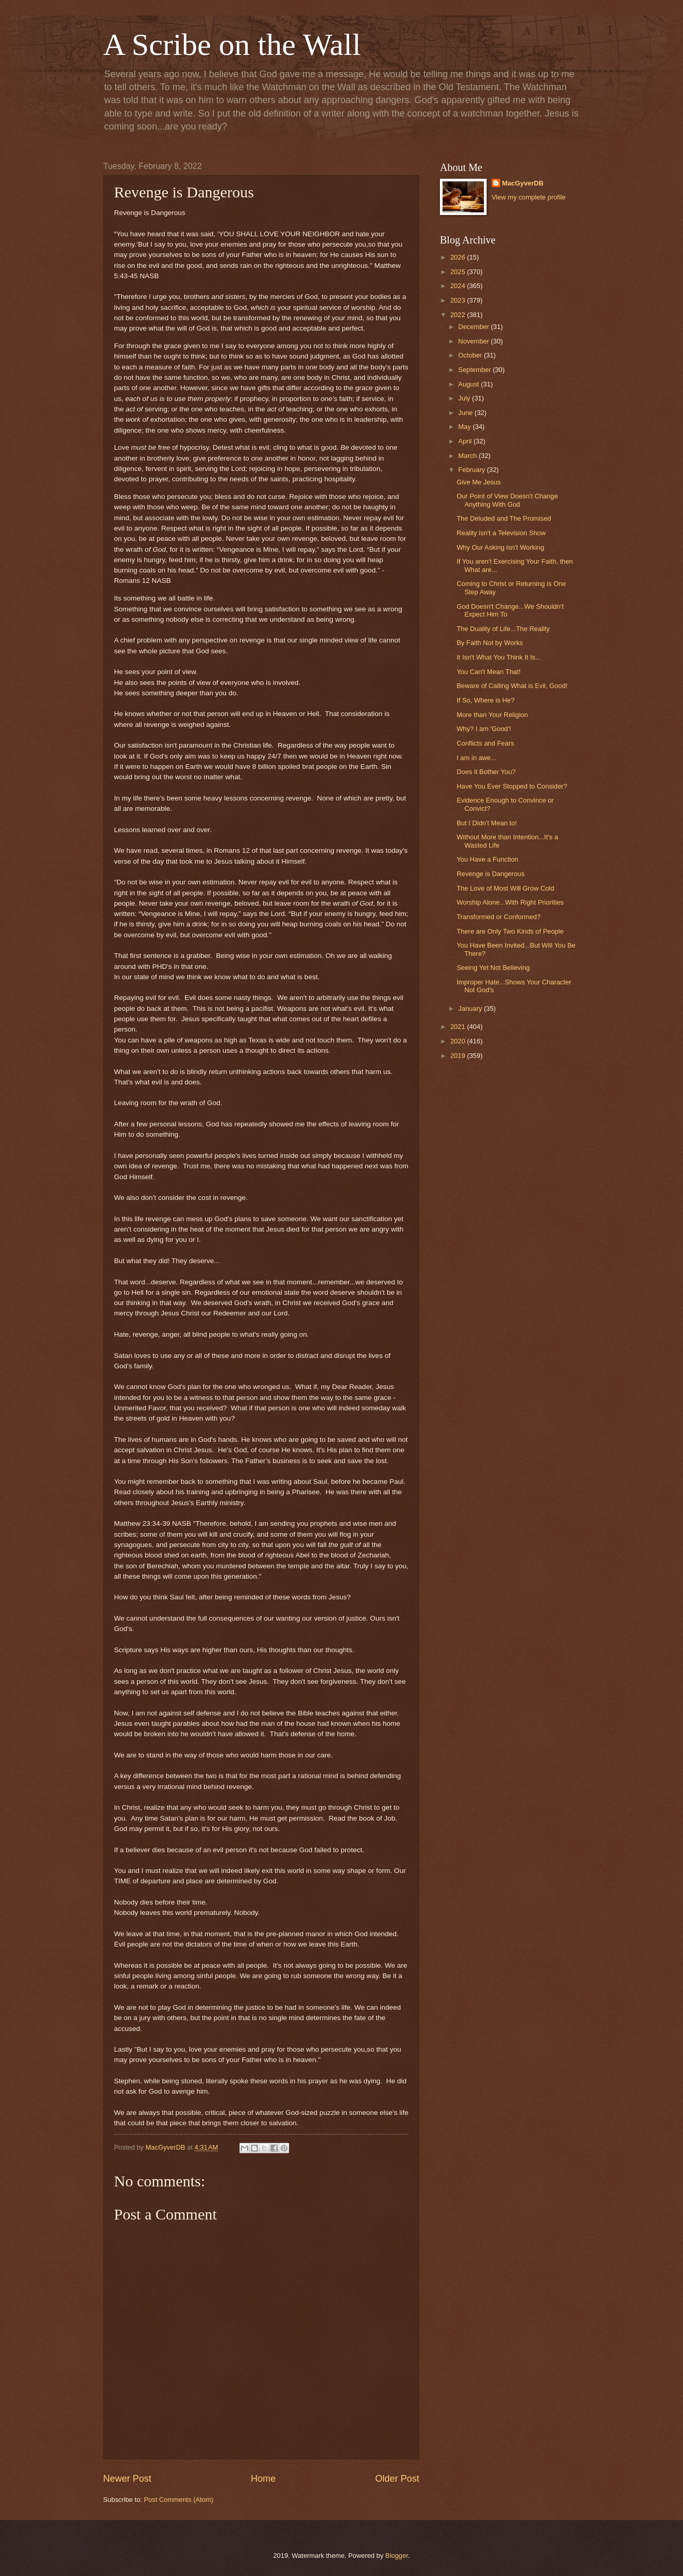  Describe the element at coordinates (458, 300) in the screenshot. I see `2023` at that location.